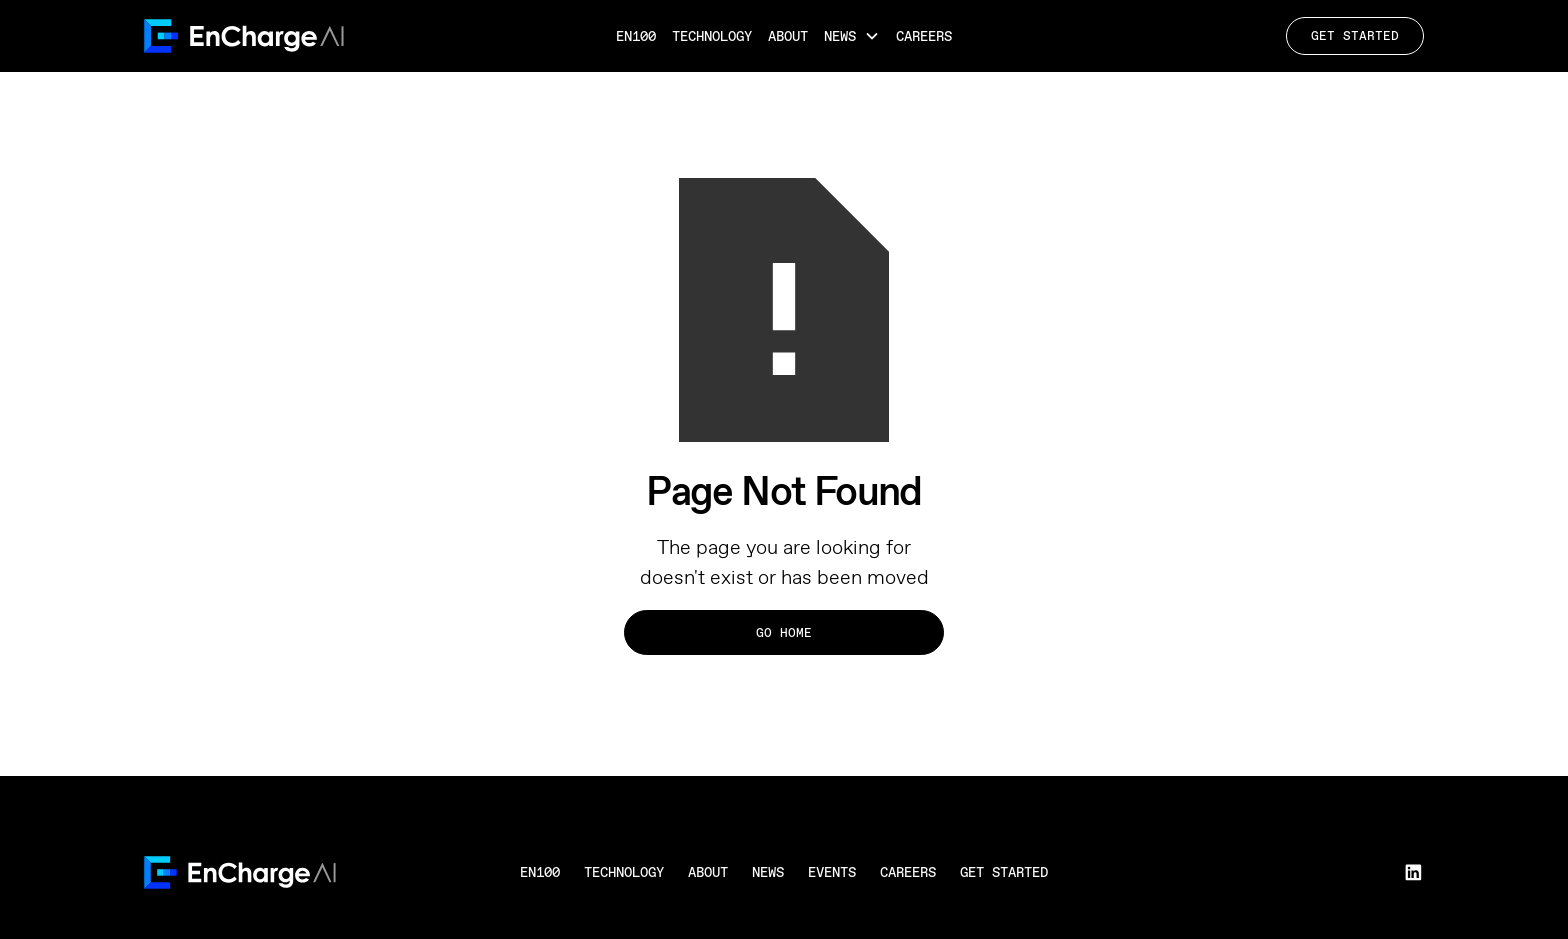 This screenshot has width=1568, height=939. What do you see at coordinates (832, 872) in the screenshot?
I see `Events` at bounding box center [832, 872].